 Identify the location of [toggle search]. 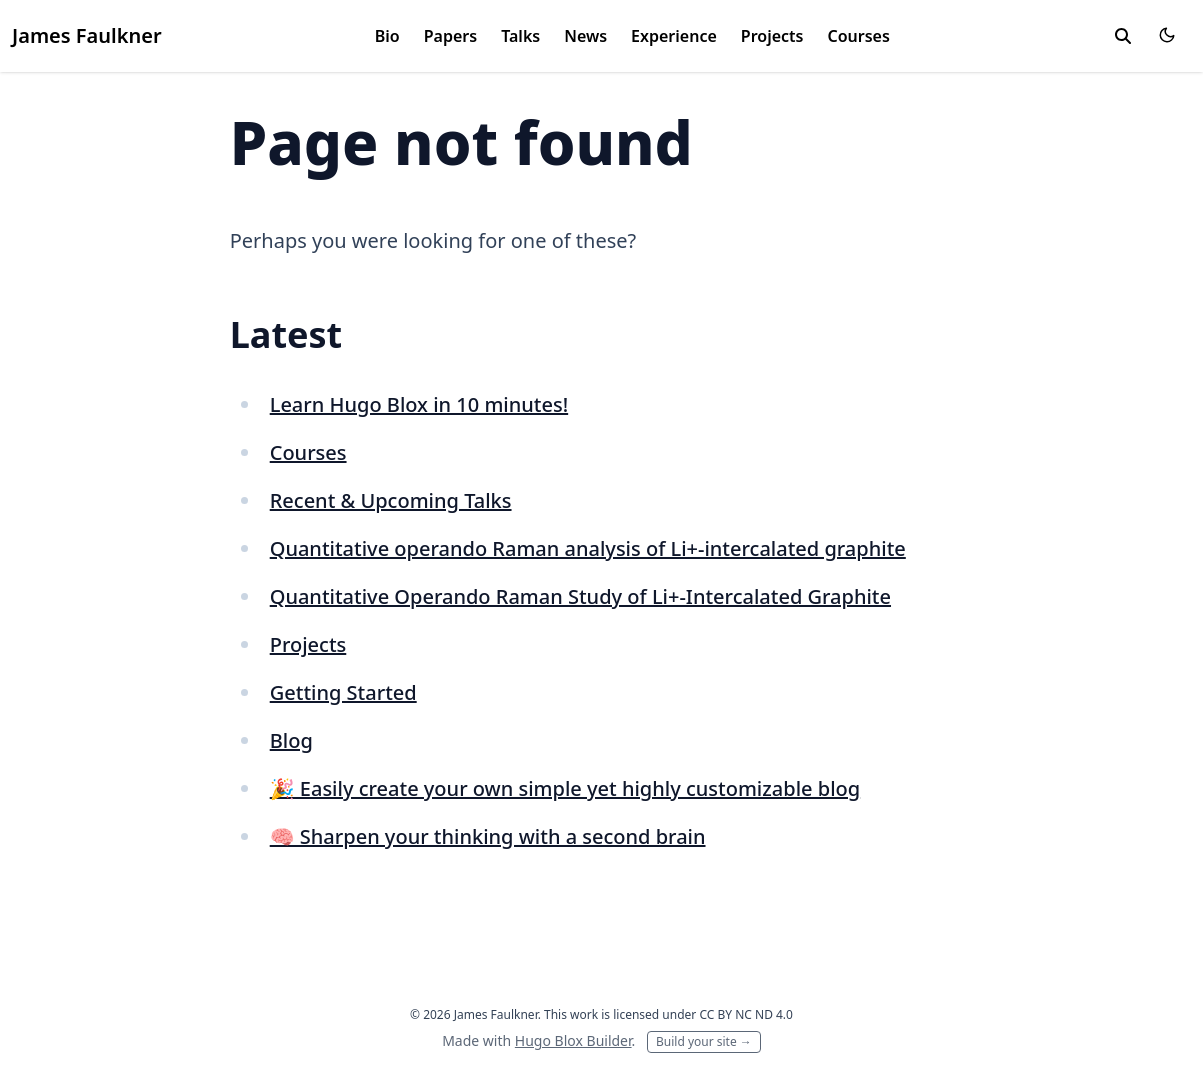
(1123, 36).